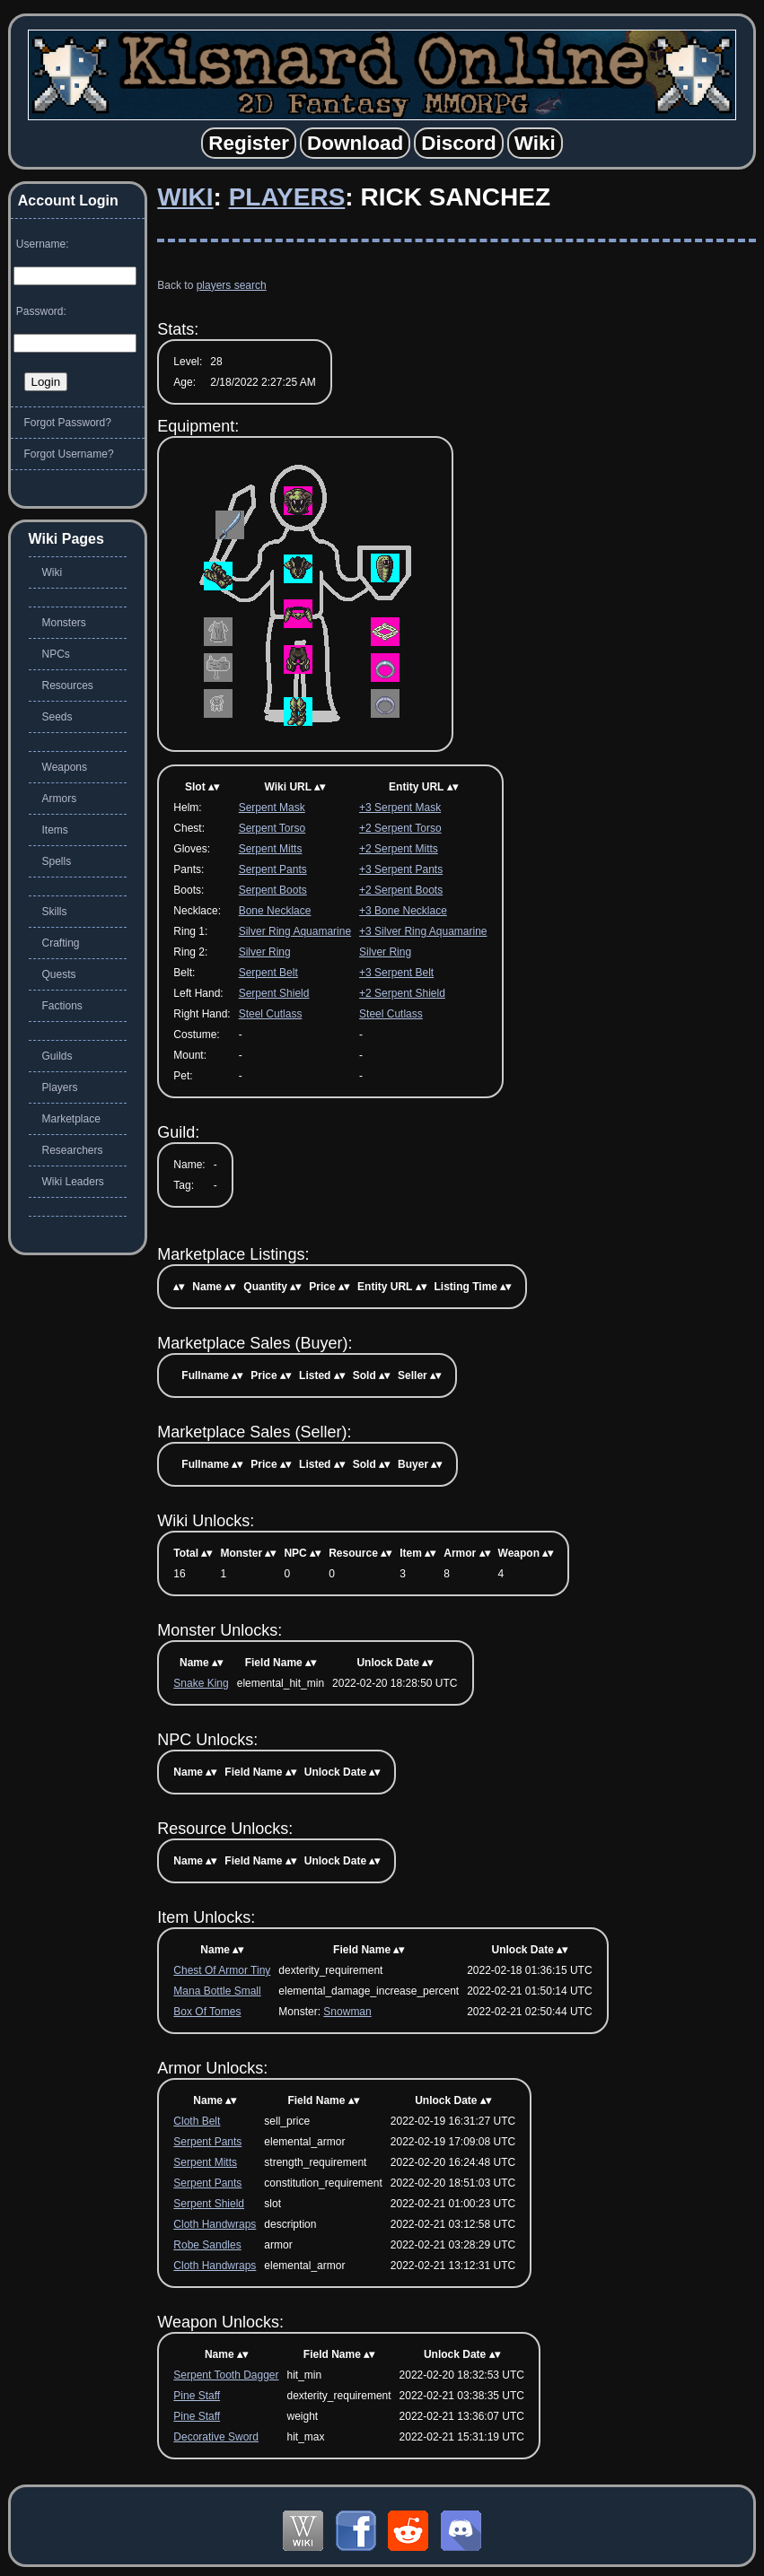  Describe the element at coordinates (401, 869) in the screenshot. I see `+3 Serpent Pants` at that location.